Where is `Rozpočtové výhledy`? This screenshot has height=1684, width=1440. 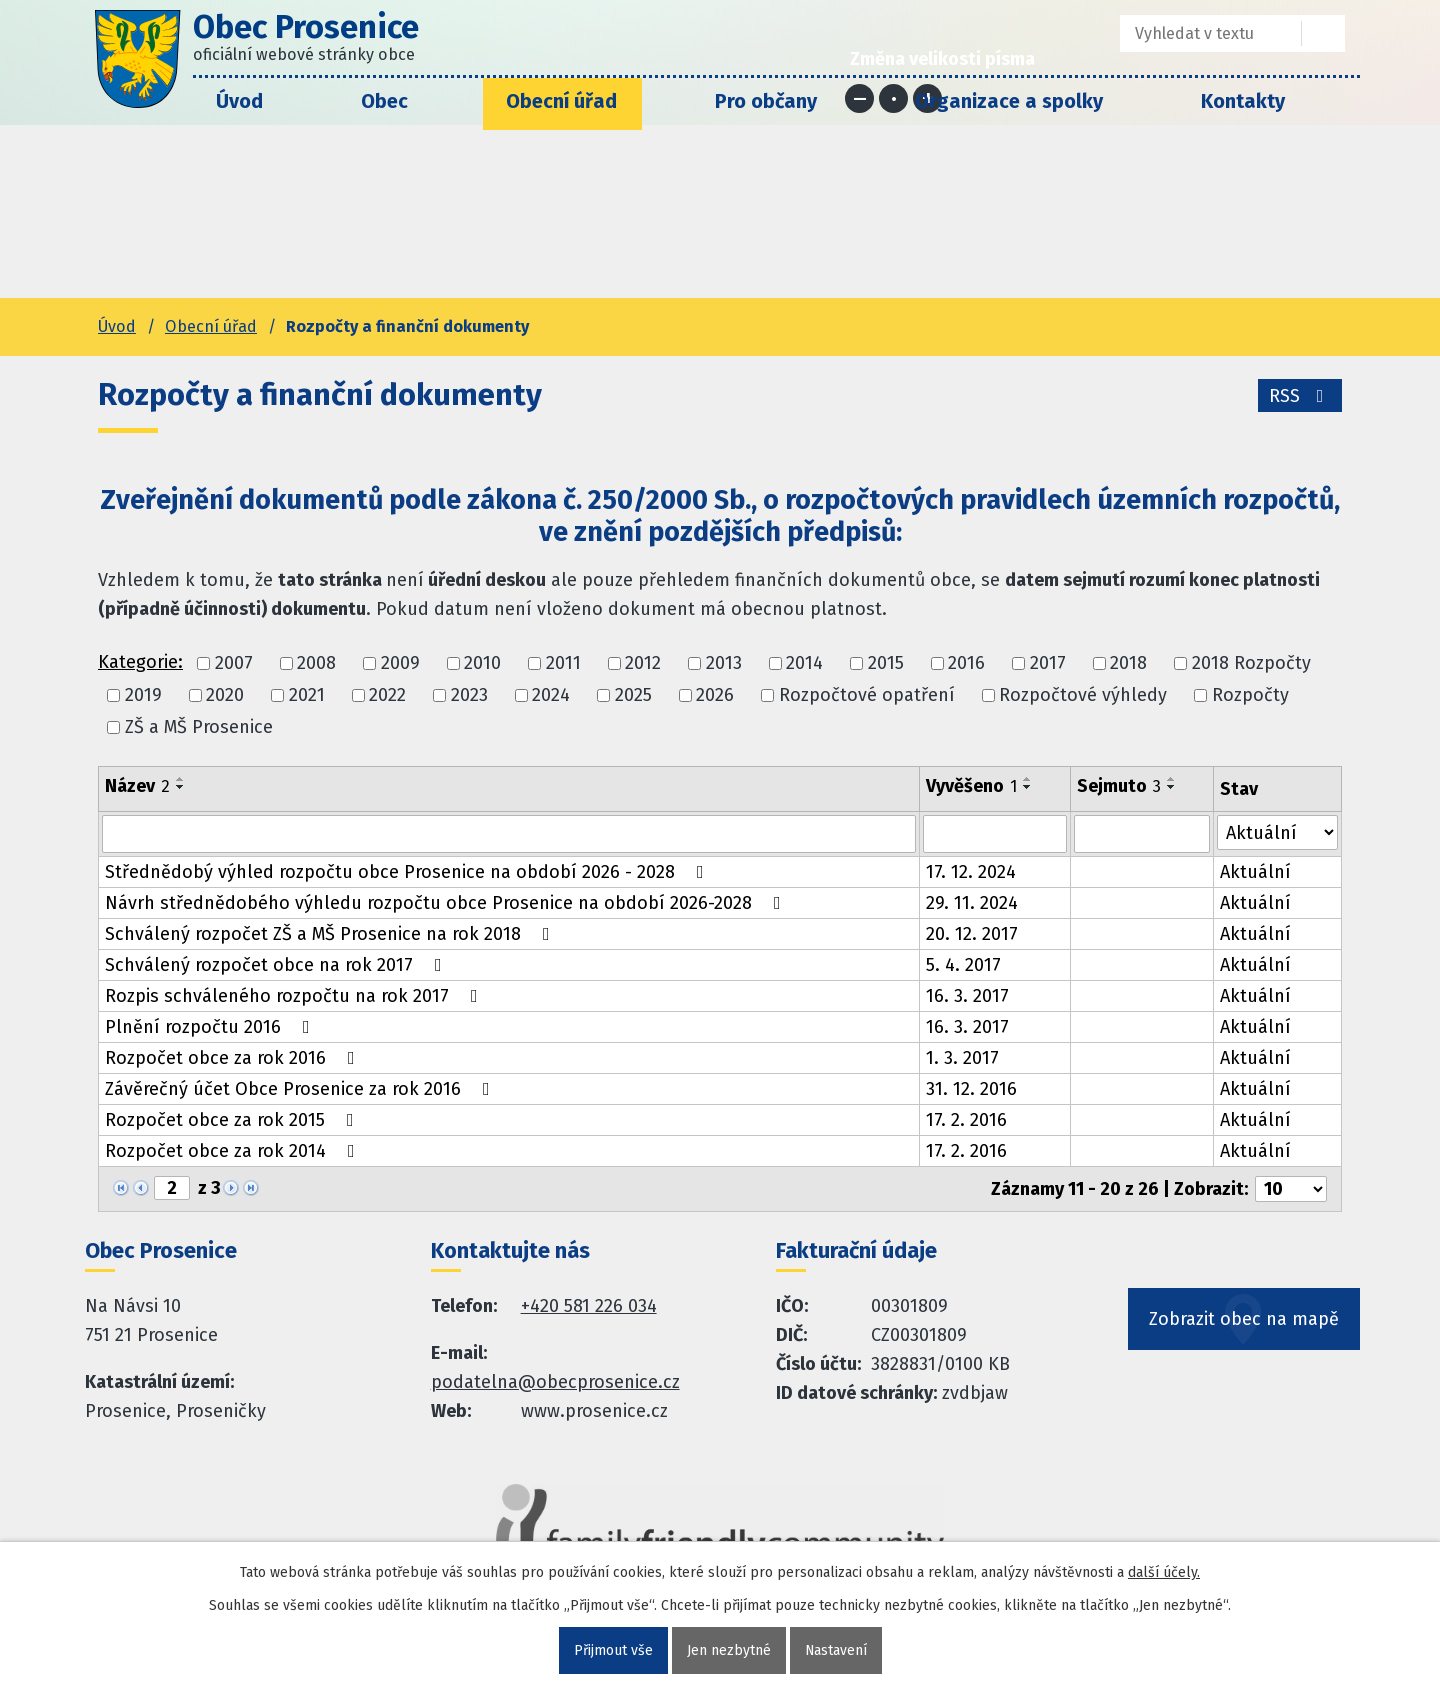
Rozpočtové výhledy is located at coordinates (1083, 695).